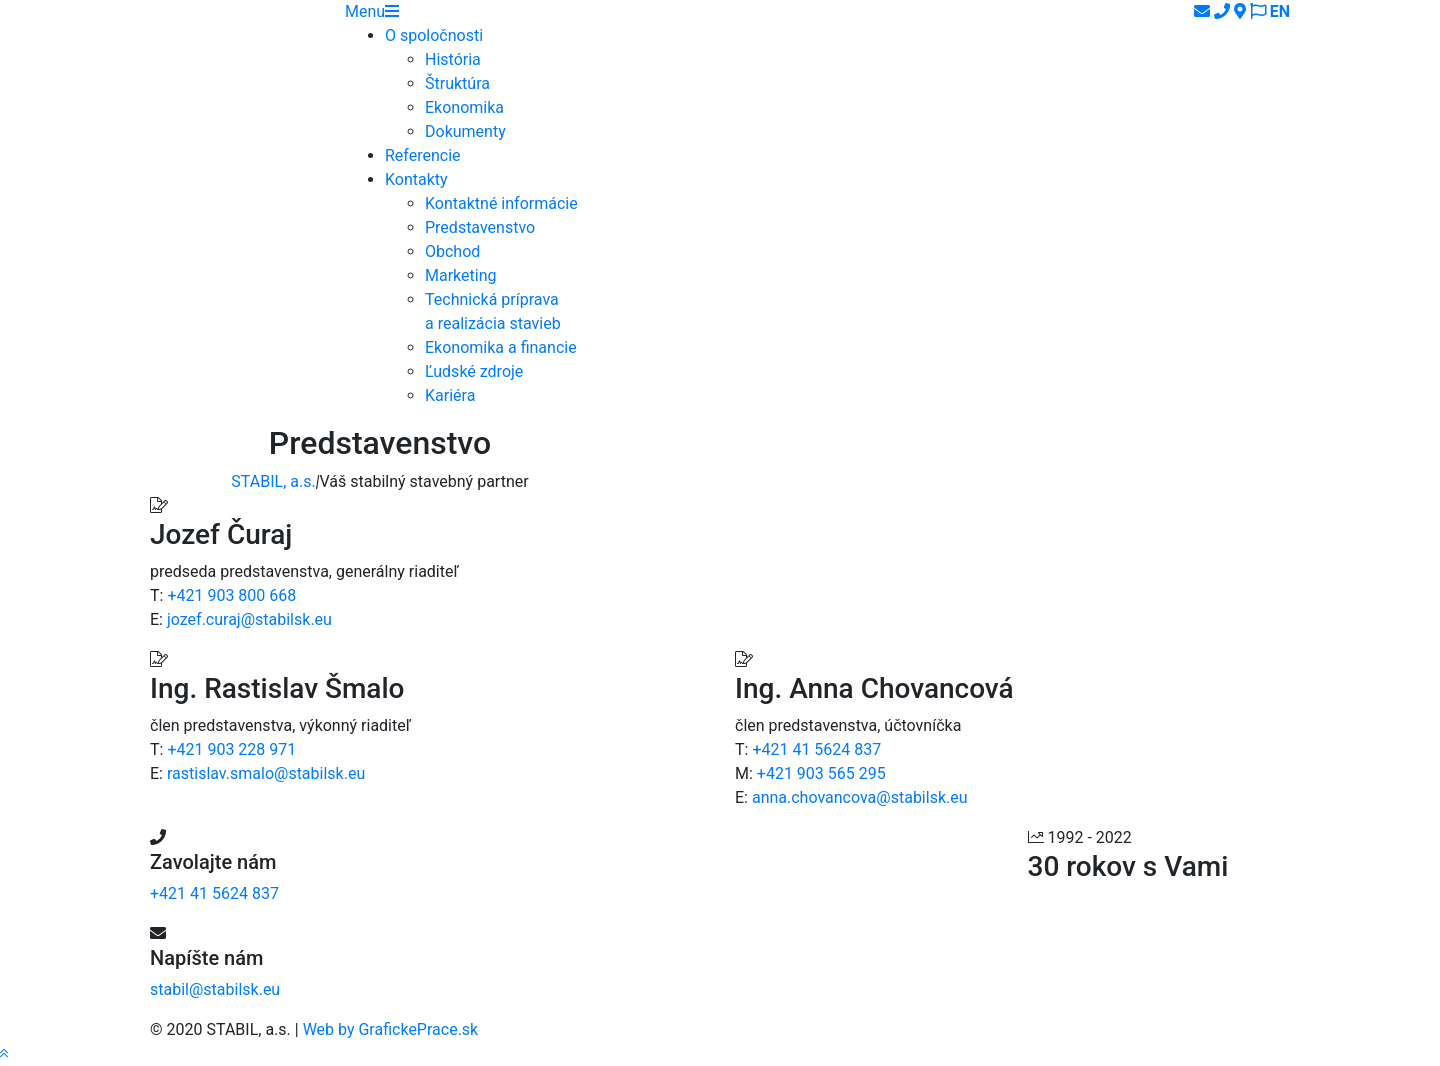 Image resolution: width=1440 pixels, height=1066 pixels. What do you see at coordinates (266, 773) in the screenshot?
I see `rastislav.smalo@stabilsk.eu` at bounding box center [266, 773].